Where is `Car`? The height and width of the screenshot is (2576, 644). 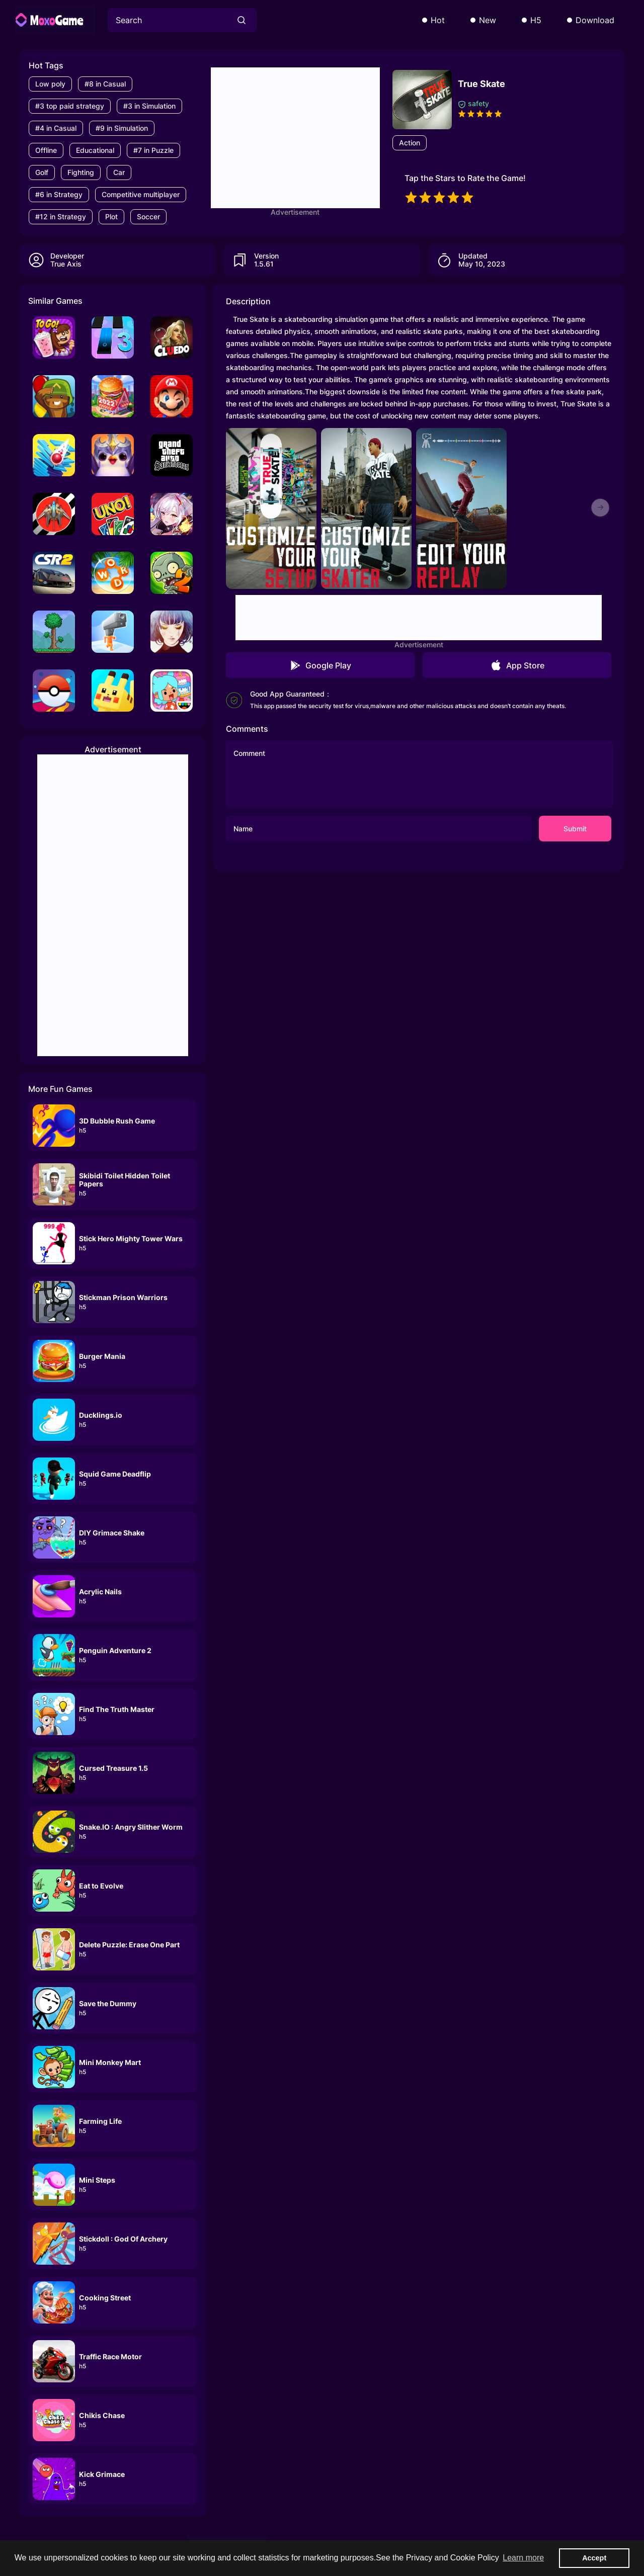
Car is located at coordinates (119, 172).